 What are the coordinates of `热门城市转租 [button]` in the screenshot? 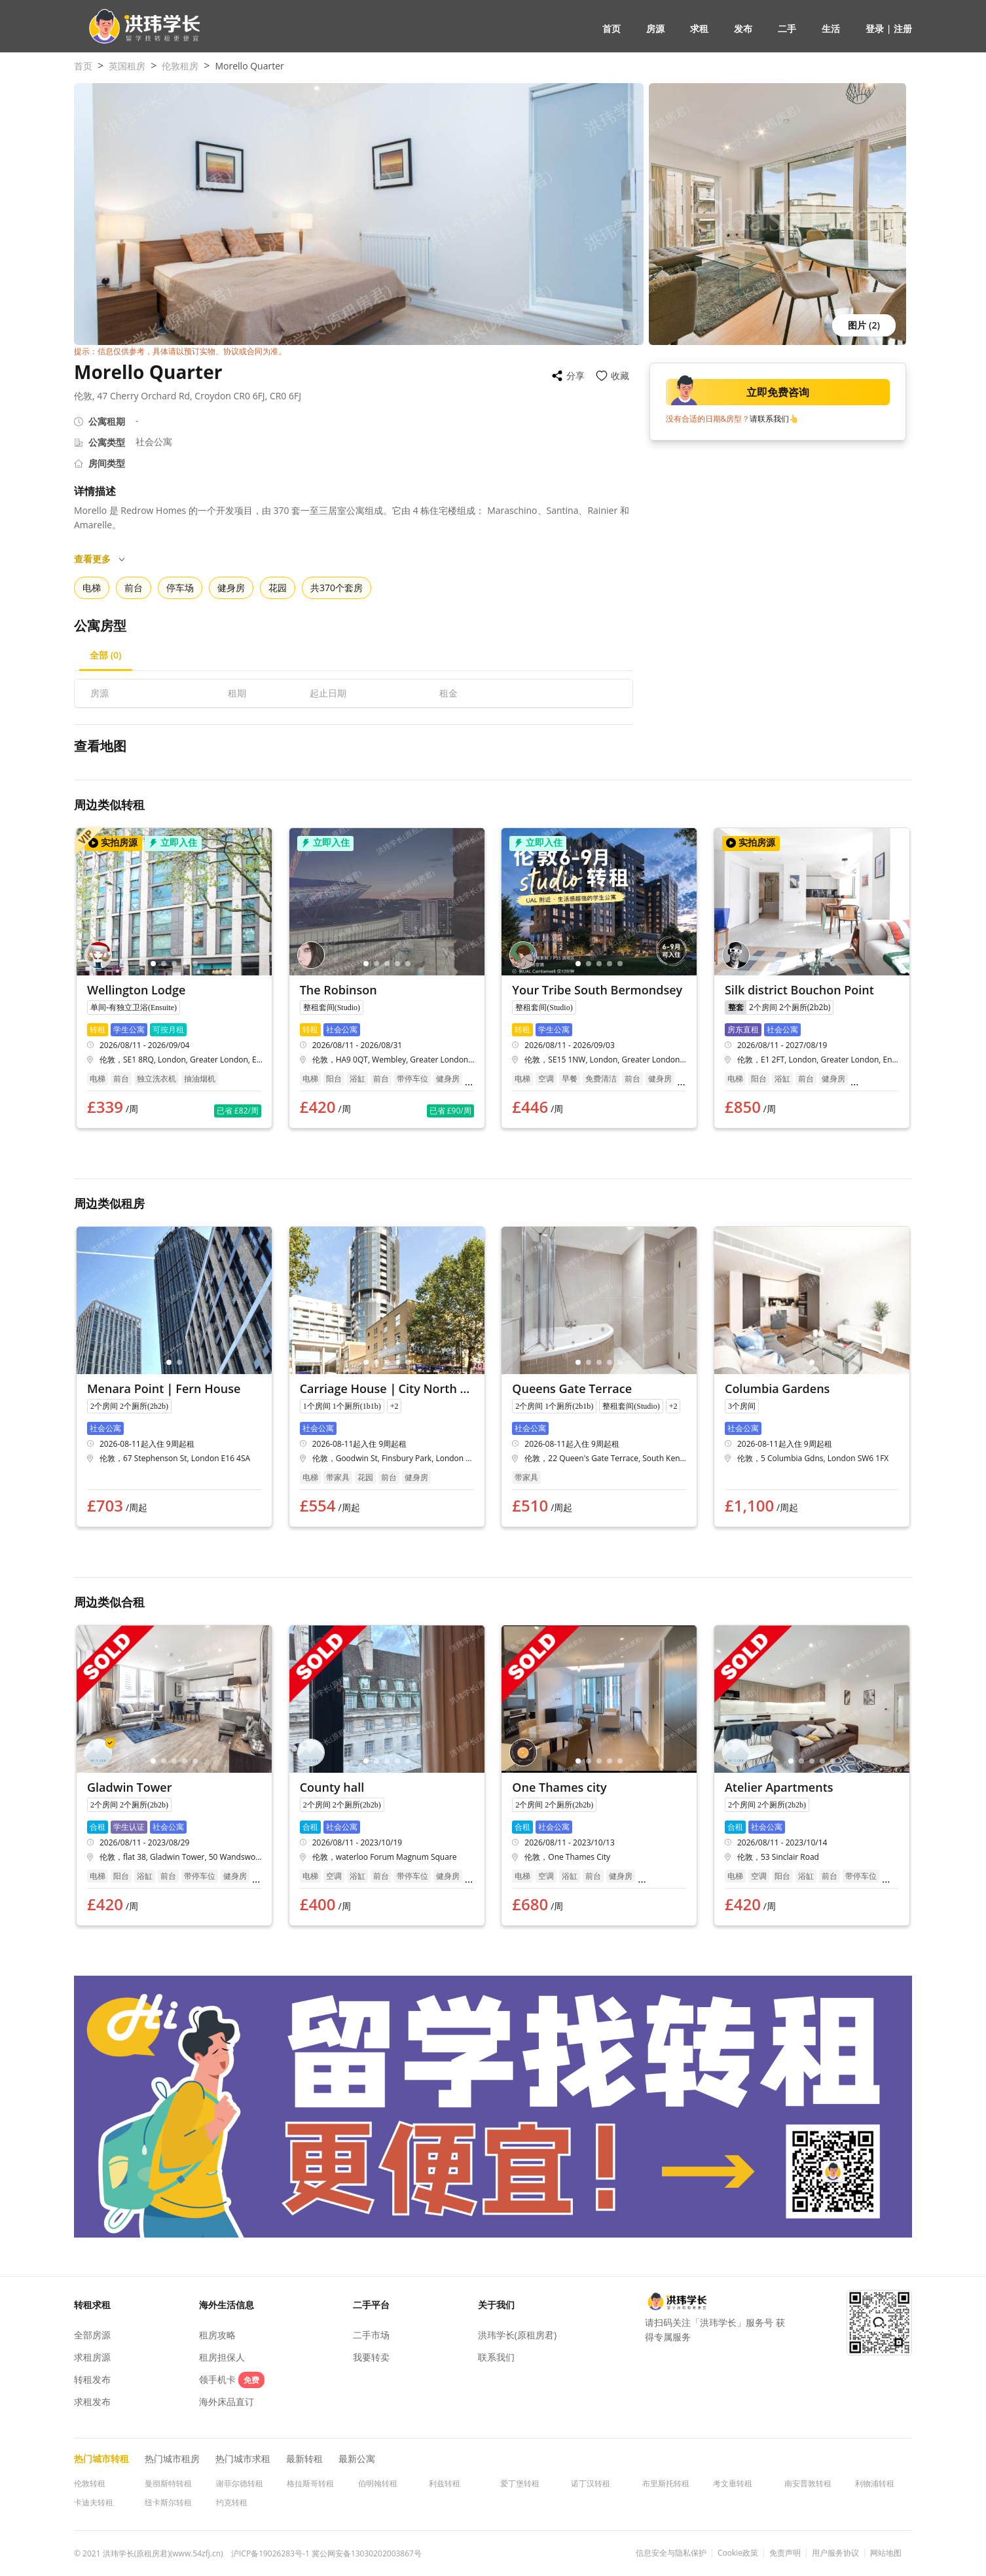 It's located at (101, 2458).